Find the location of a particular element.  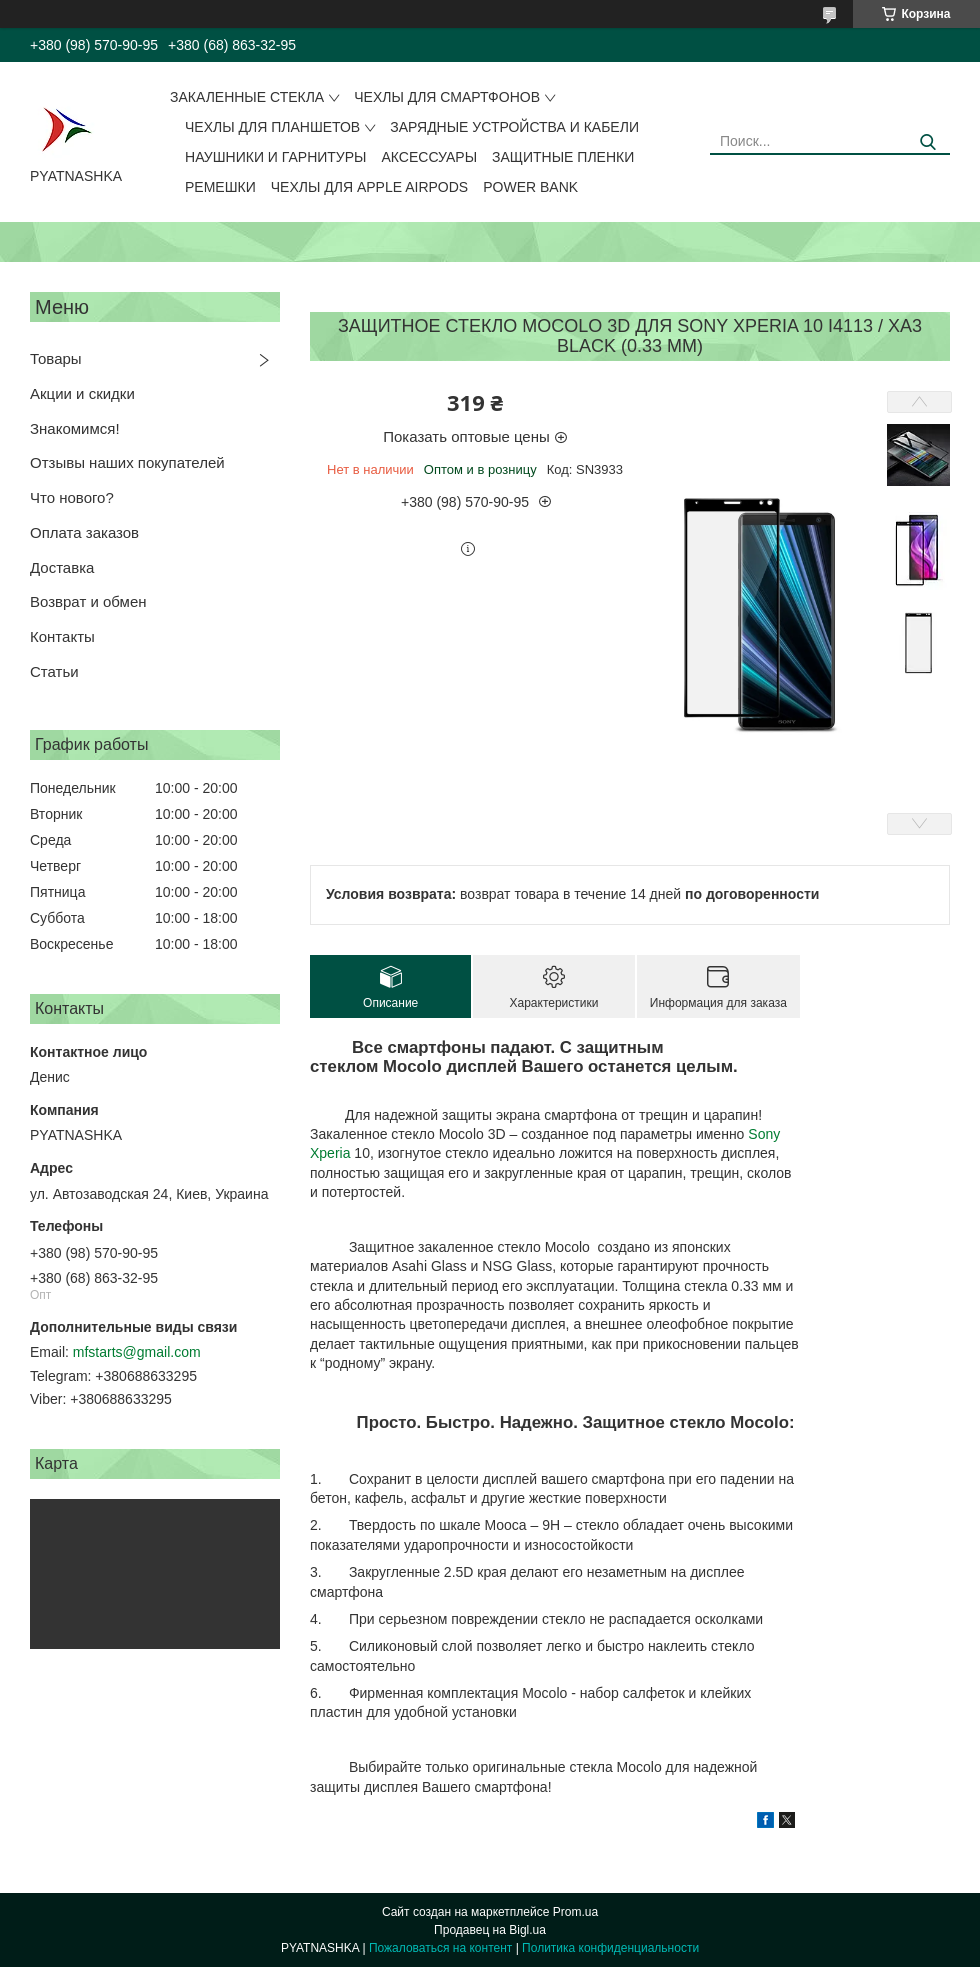

Защитные пленки is located at coordinates (563, 157).